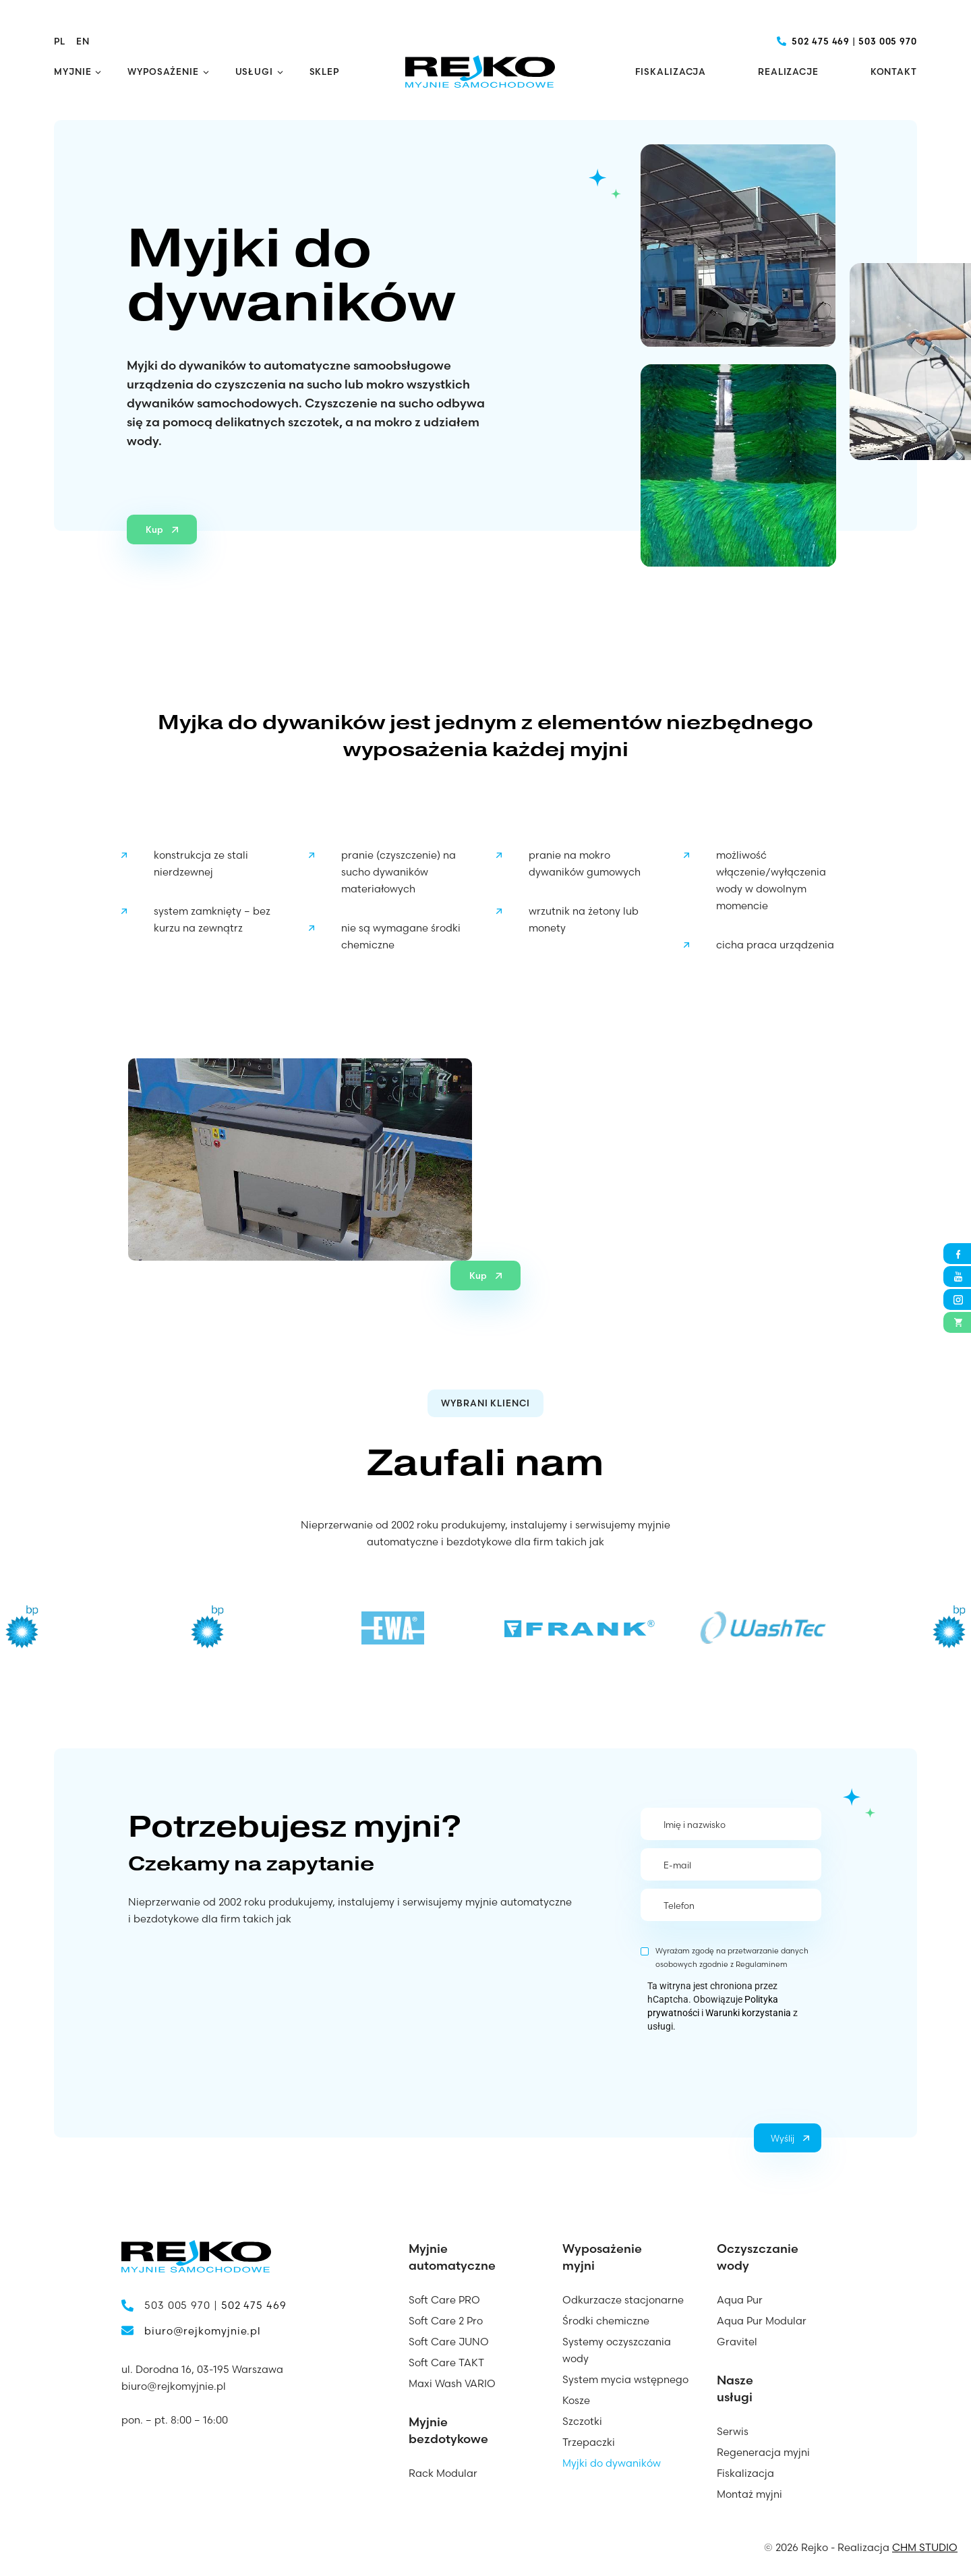  Describe the element at coordinates (887, 41) in the screenshot. I see `503 005 970` at that location.